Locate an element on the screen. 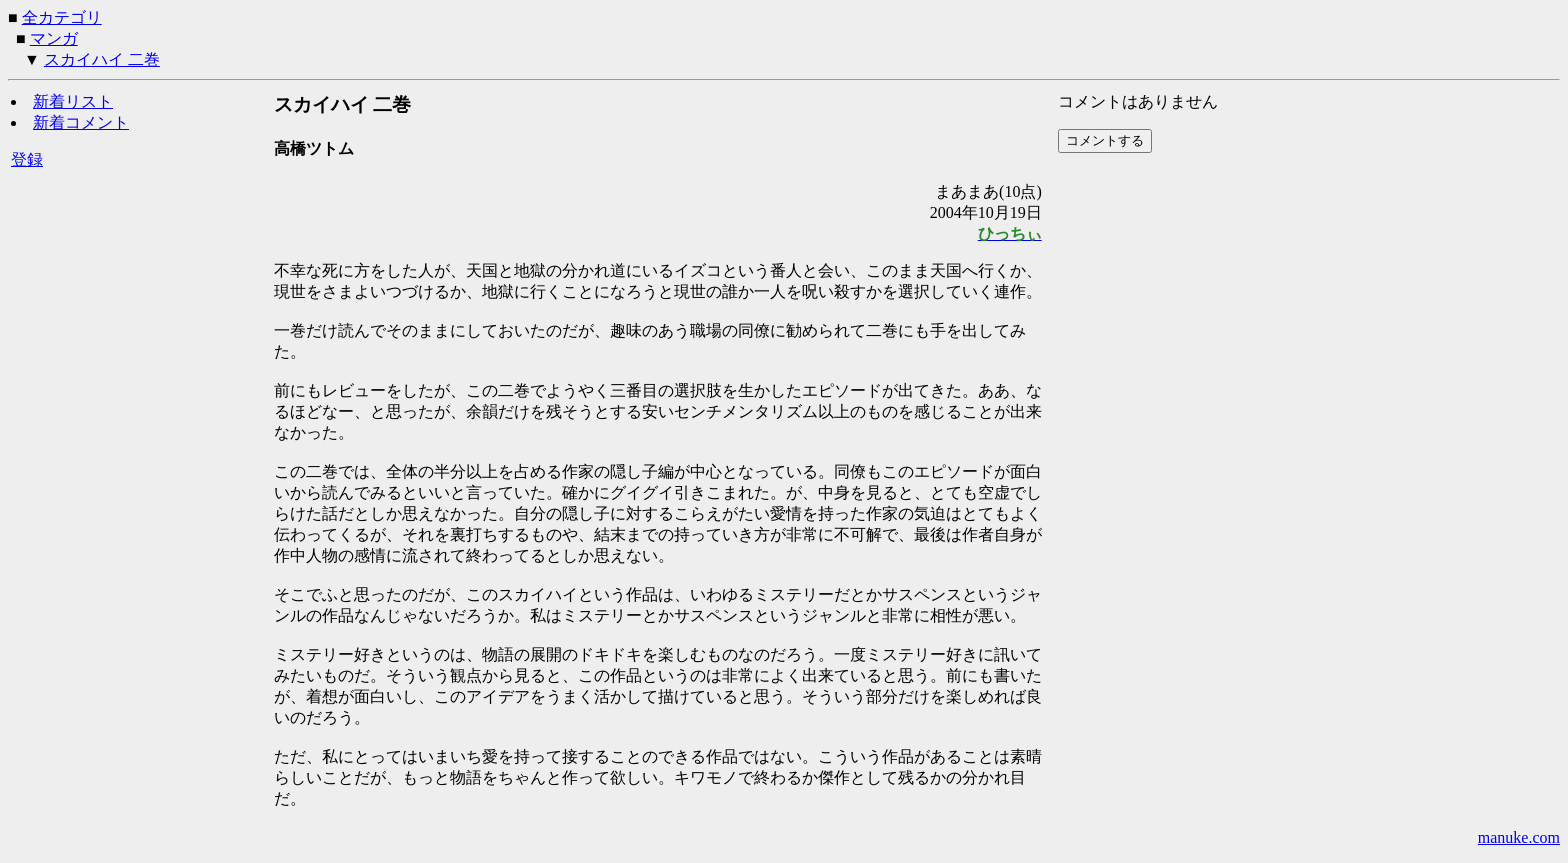 This screenshot has width=1568, height=863. 新着コメント is located at coordinates (81, 122).